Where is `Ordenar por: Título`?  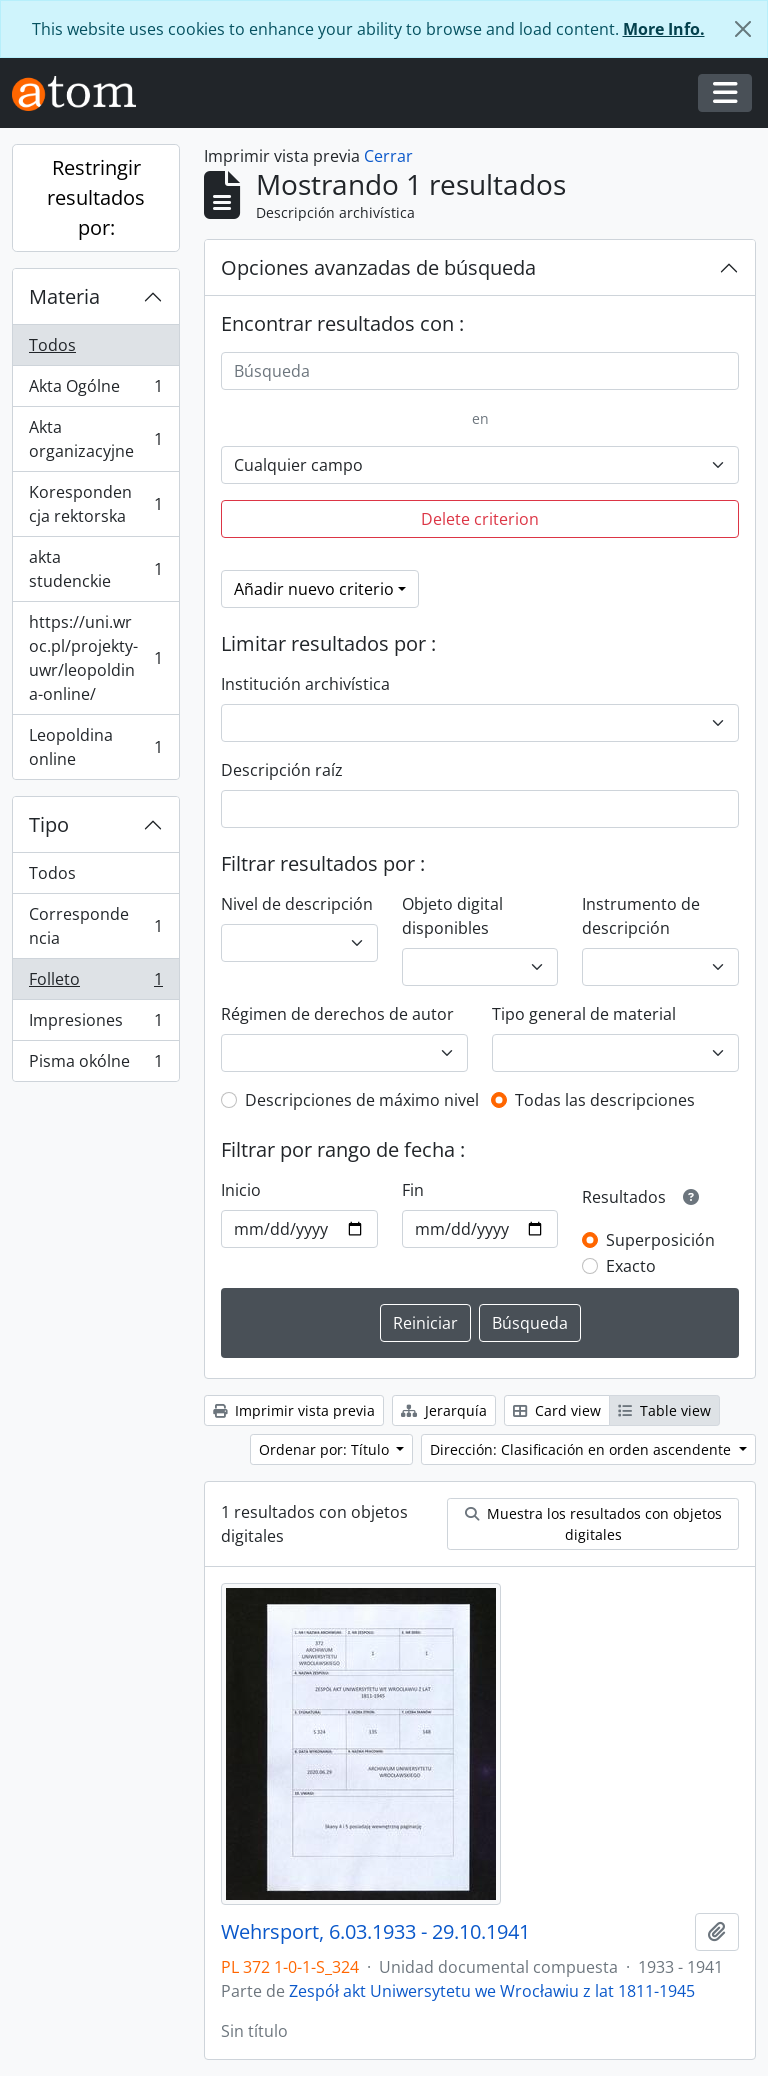
Ordenar por: Título is located at coordinates (326, 1449).